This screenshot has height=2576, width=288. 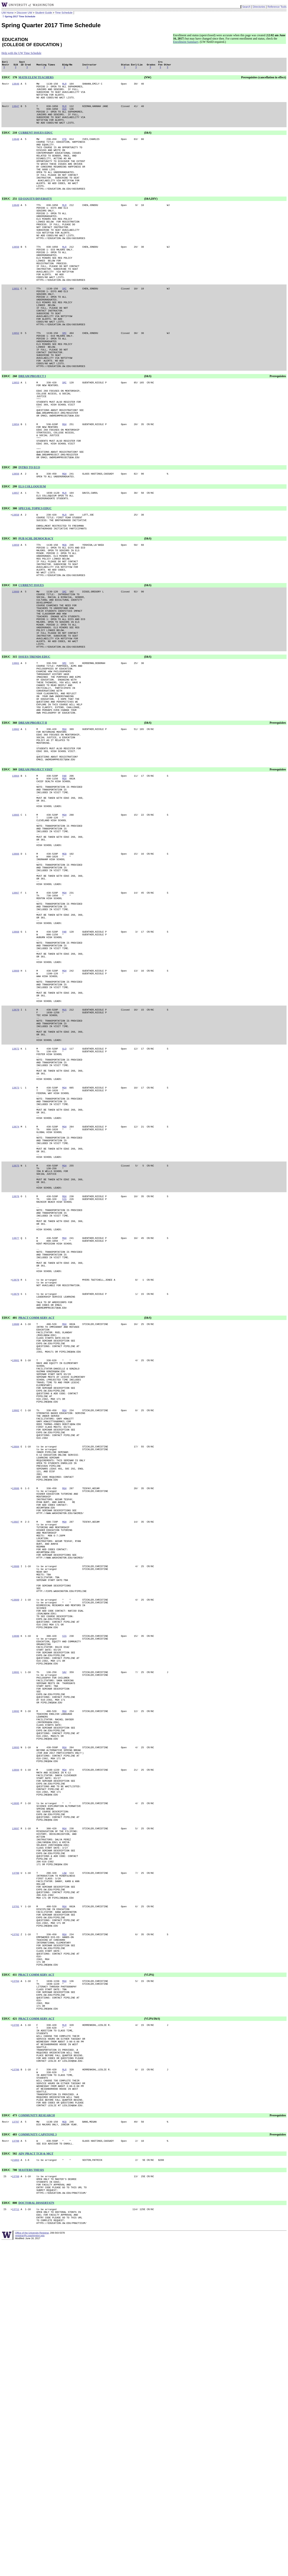 What do you see at coordinates (10, 2534) in the screenshot?
I see `EDUC 800` at bounding box center [10, 2534].